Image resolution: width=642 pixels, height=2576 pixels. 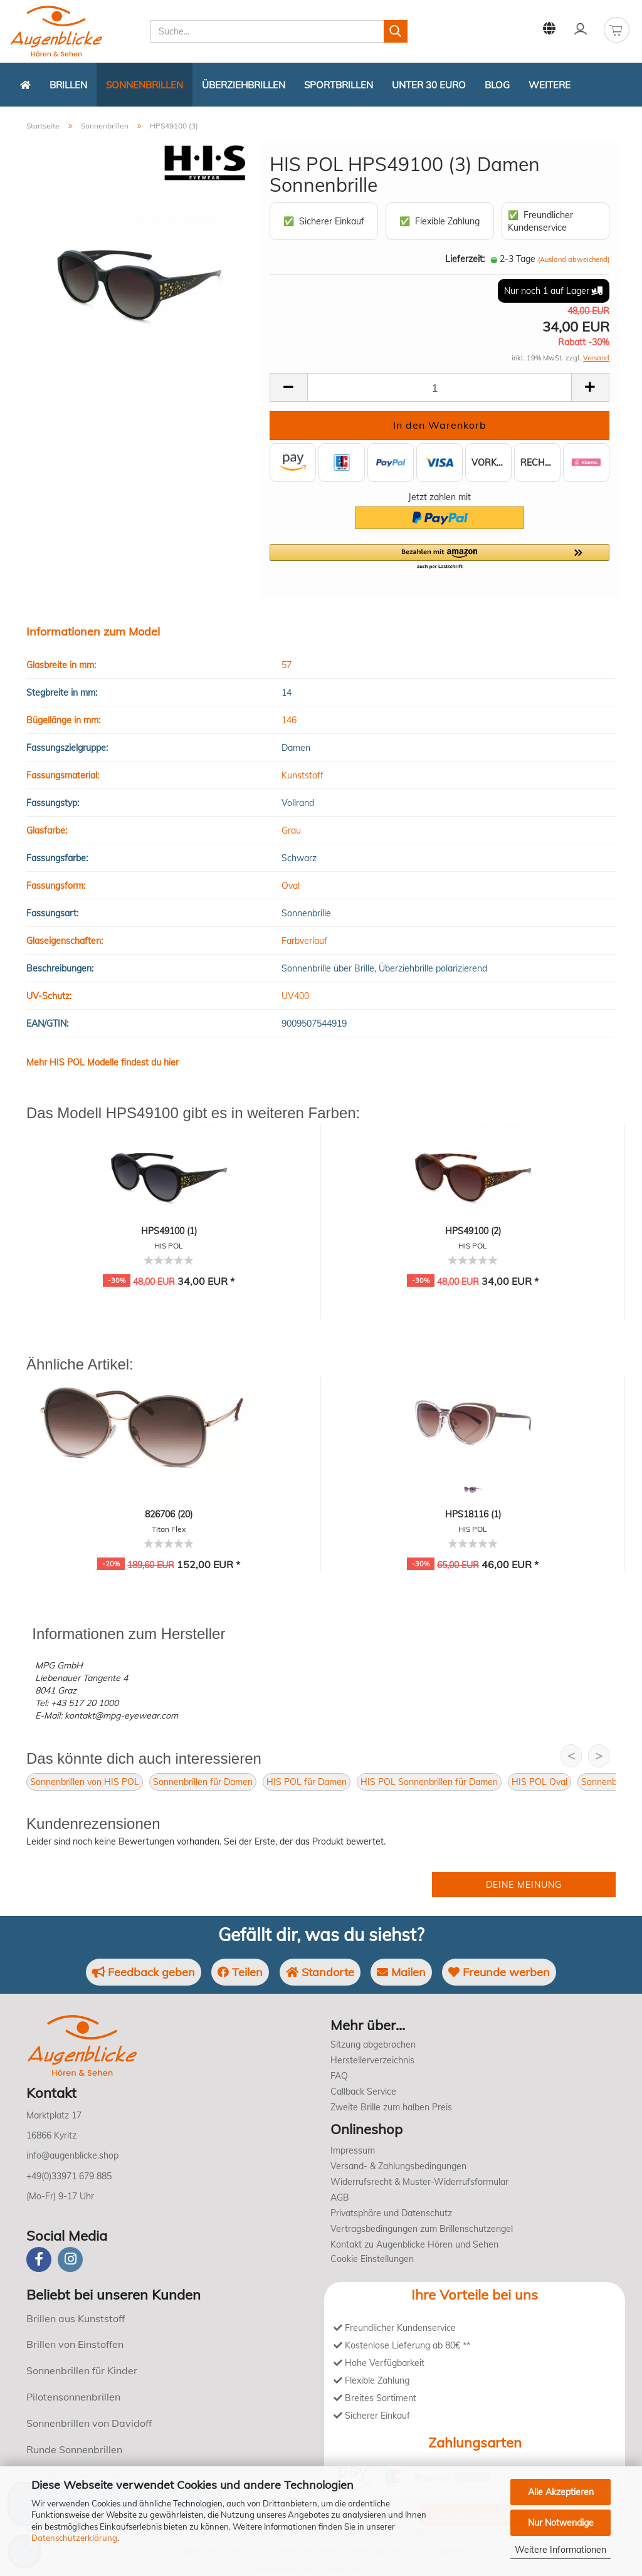 What do you see at coordinates (240, 1972) in the screenshot?
I see `Teilen` at bounding box center [240, 1972].